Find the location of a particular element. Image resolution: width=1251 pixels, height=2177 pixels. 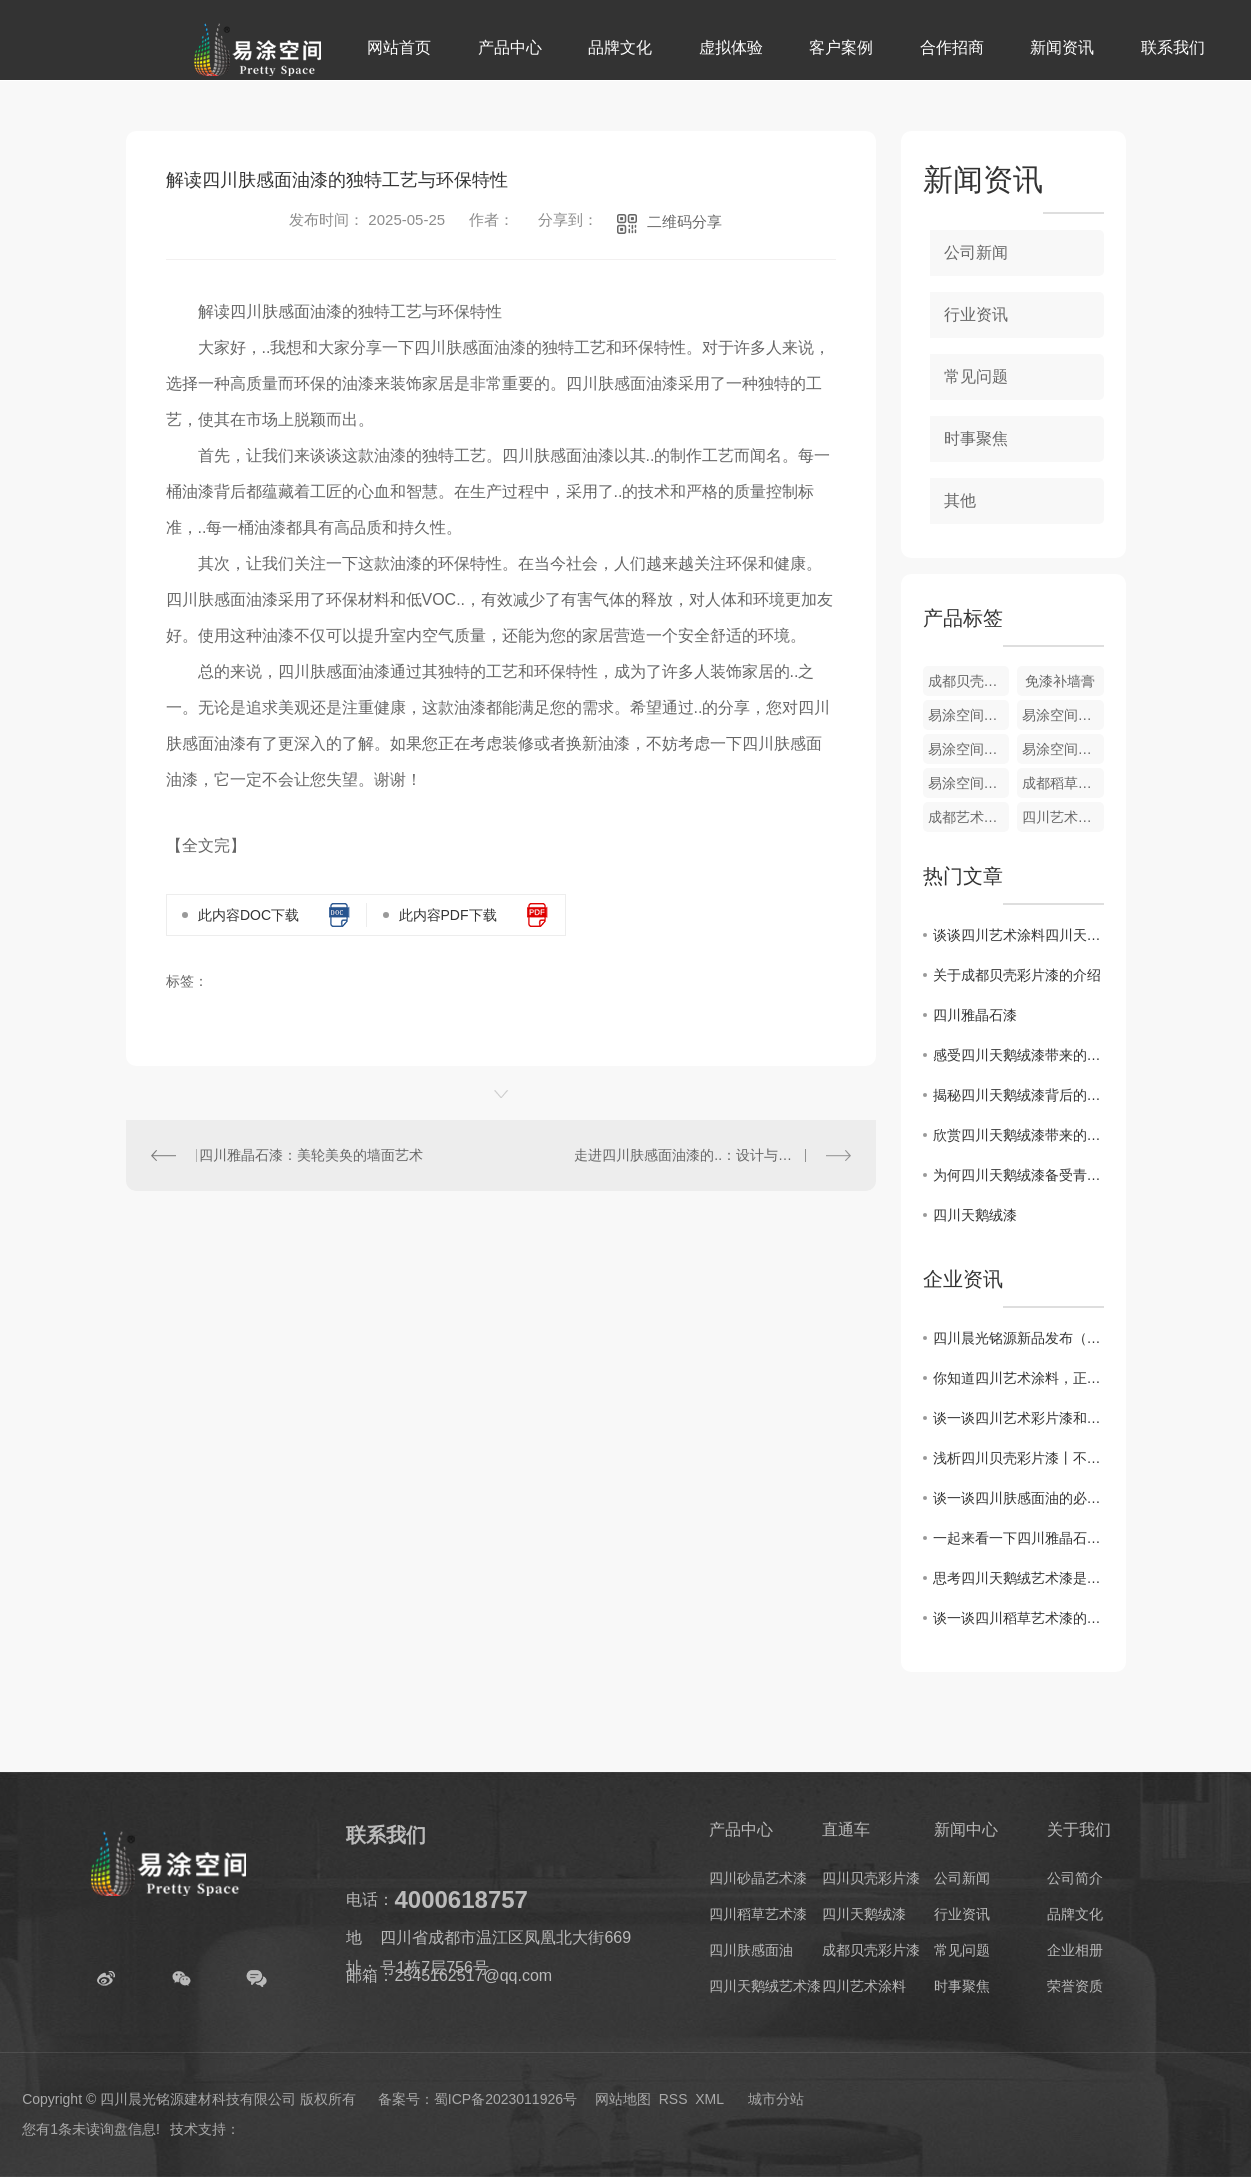

公司新闻 is located at coordinates (976, 252).